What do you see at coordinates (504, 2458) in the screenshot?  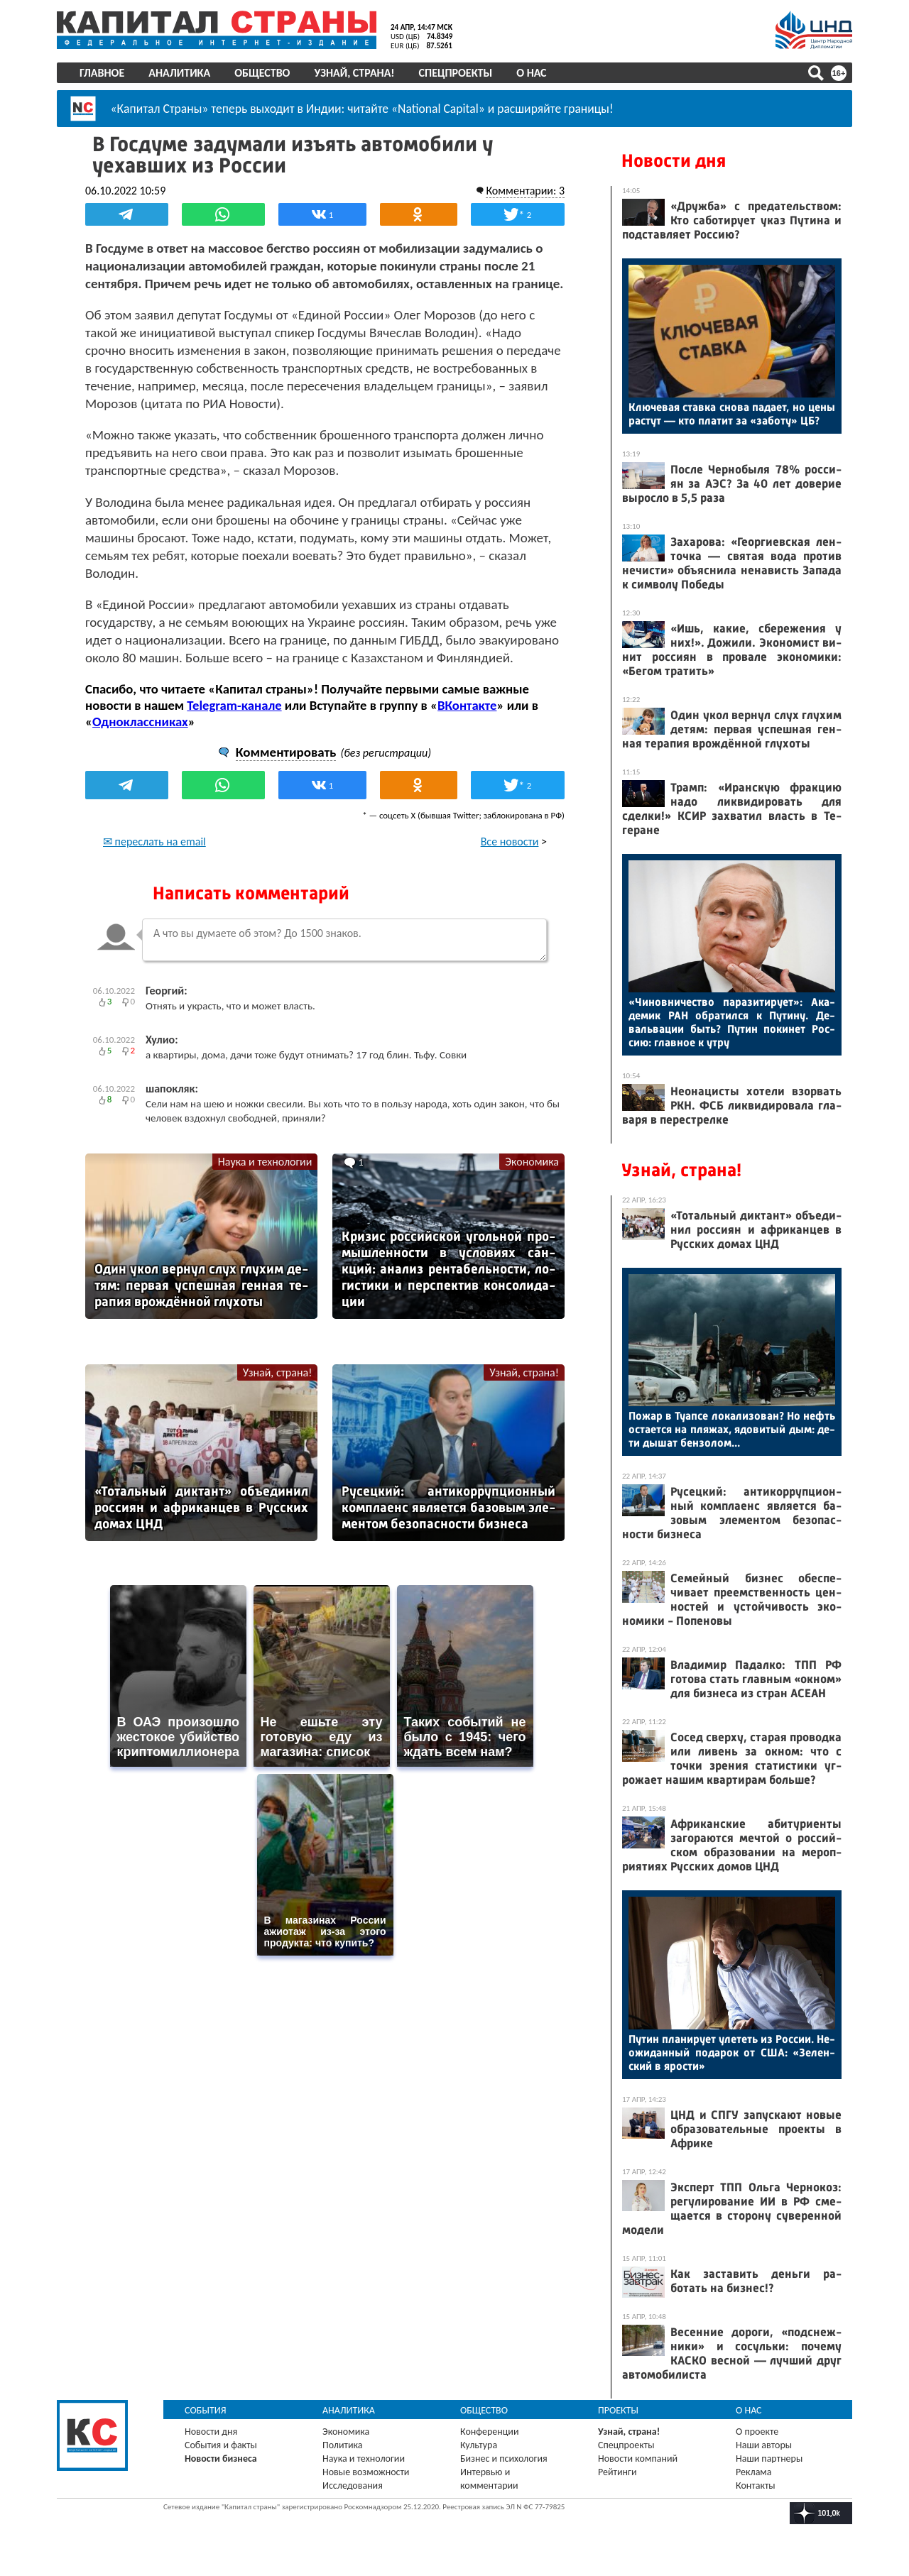 I see `Бизнес и психология` at bounding box center [504, 2458].